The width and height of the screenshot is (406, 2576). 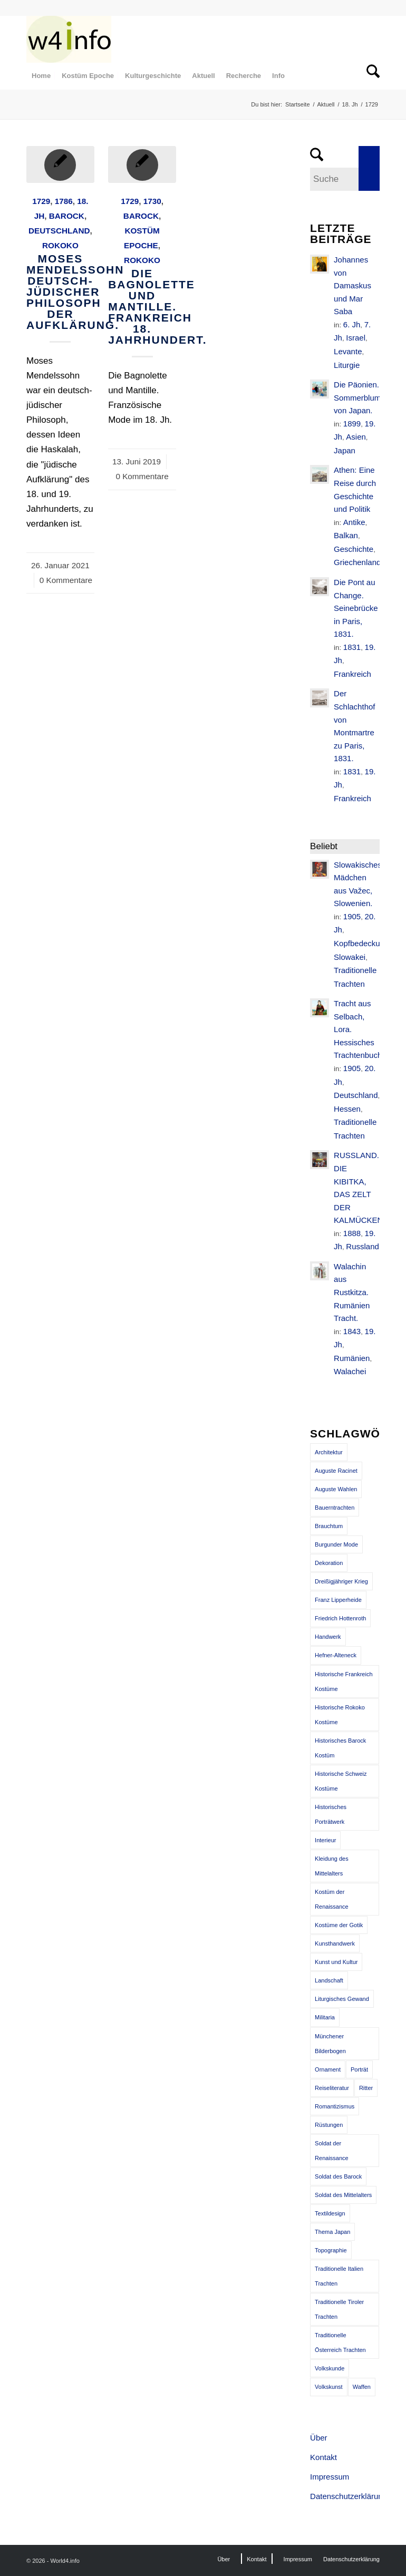 I want to click on Balkan, so click(x=346, y=535).